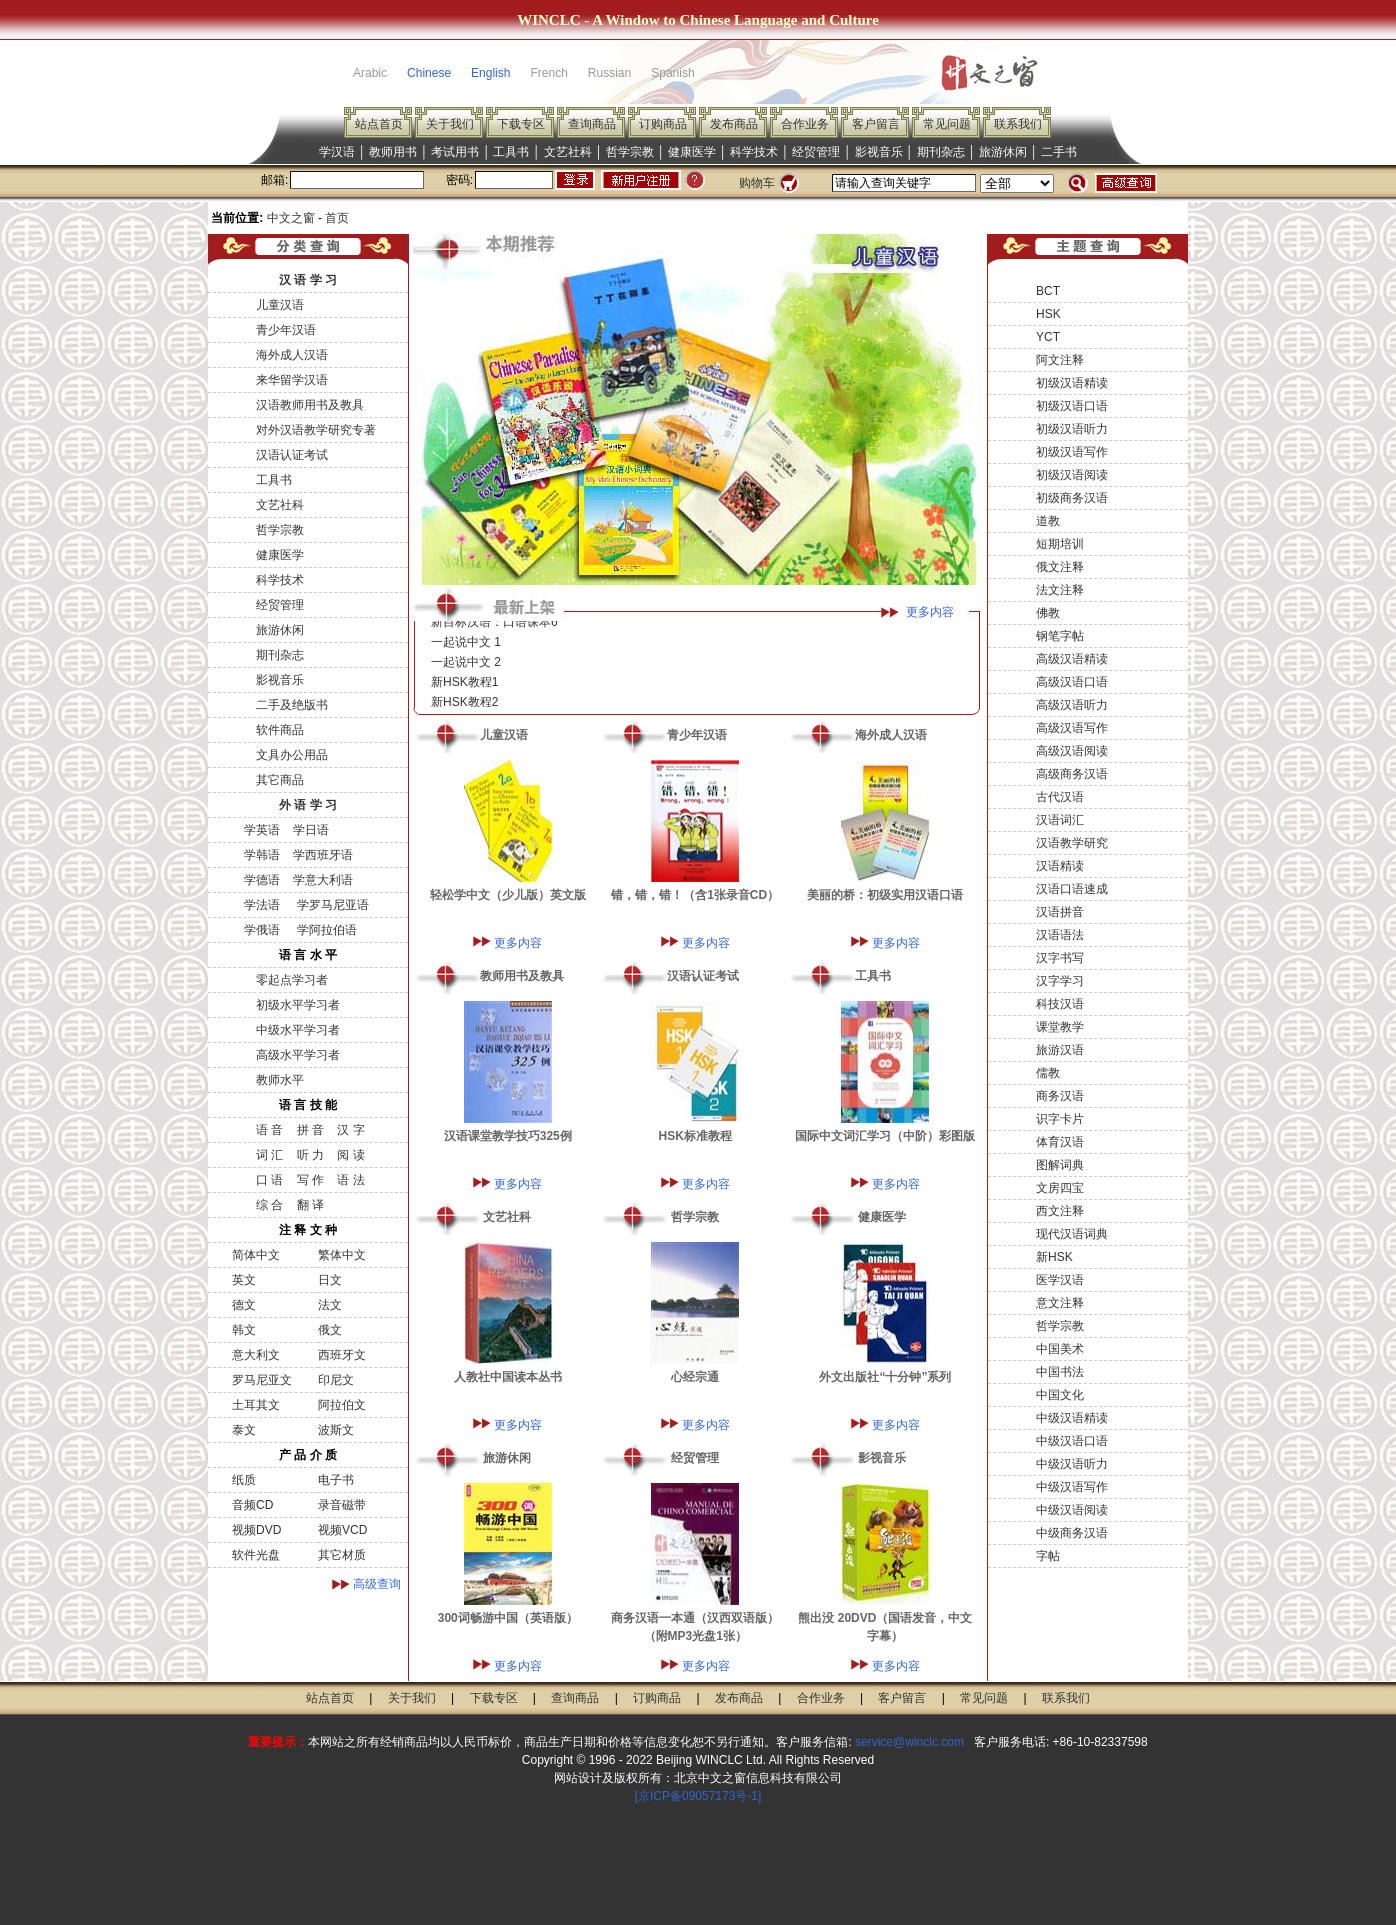 The height and width of the screenshot is (1925, 1396). Describe the element at coordinates (342, 1405) in the screenshot. I see `阿拉伯文` at that location.